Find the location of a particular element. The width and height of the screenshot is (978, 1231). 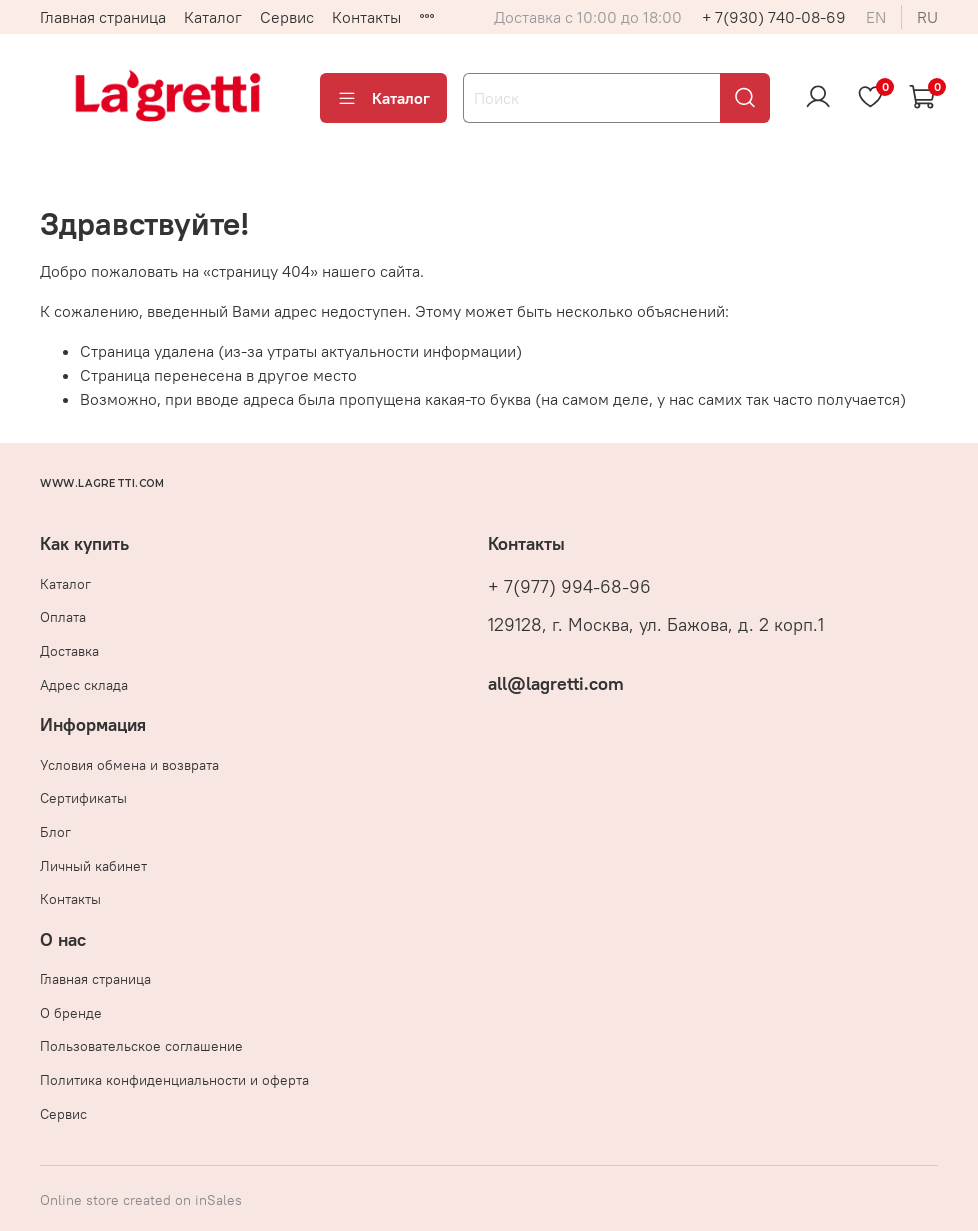

Главная страница is located at coordinates (103, 17).